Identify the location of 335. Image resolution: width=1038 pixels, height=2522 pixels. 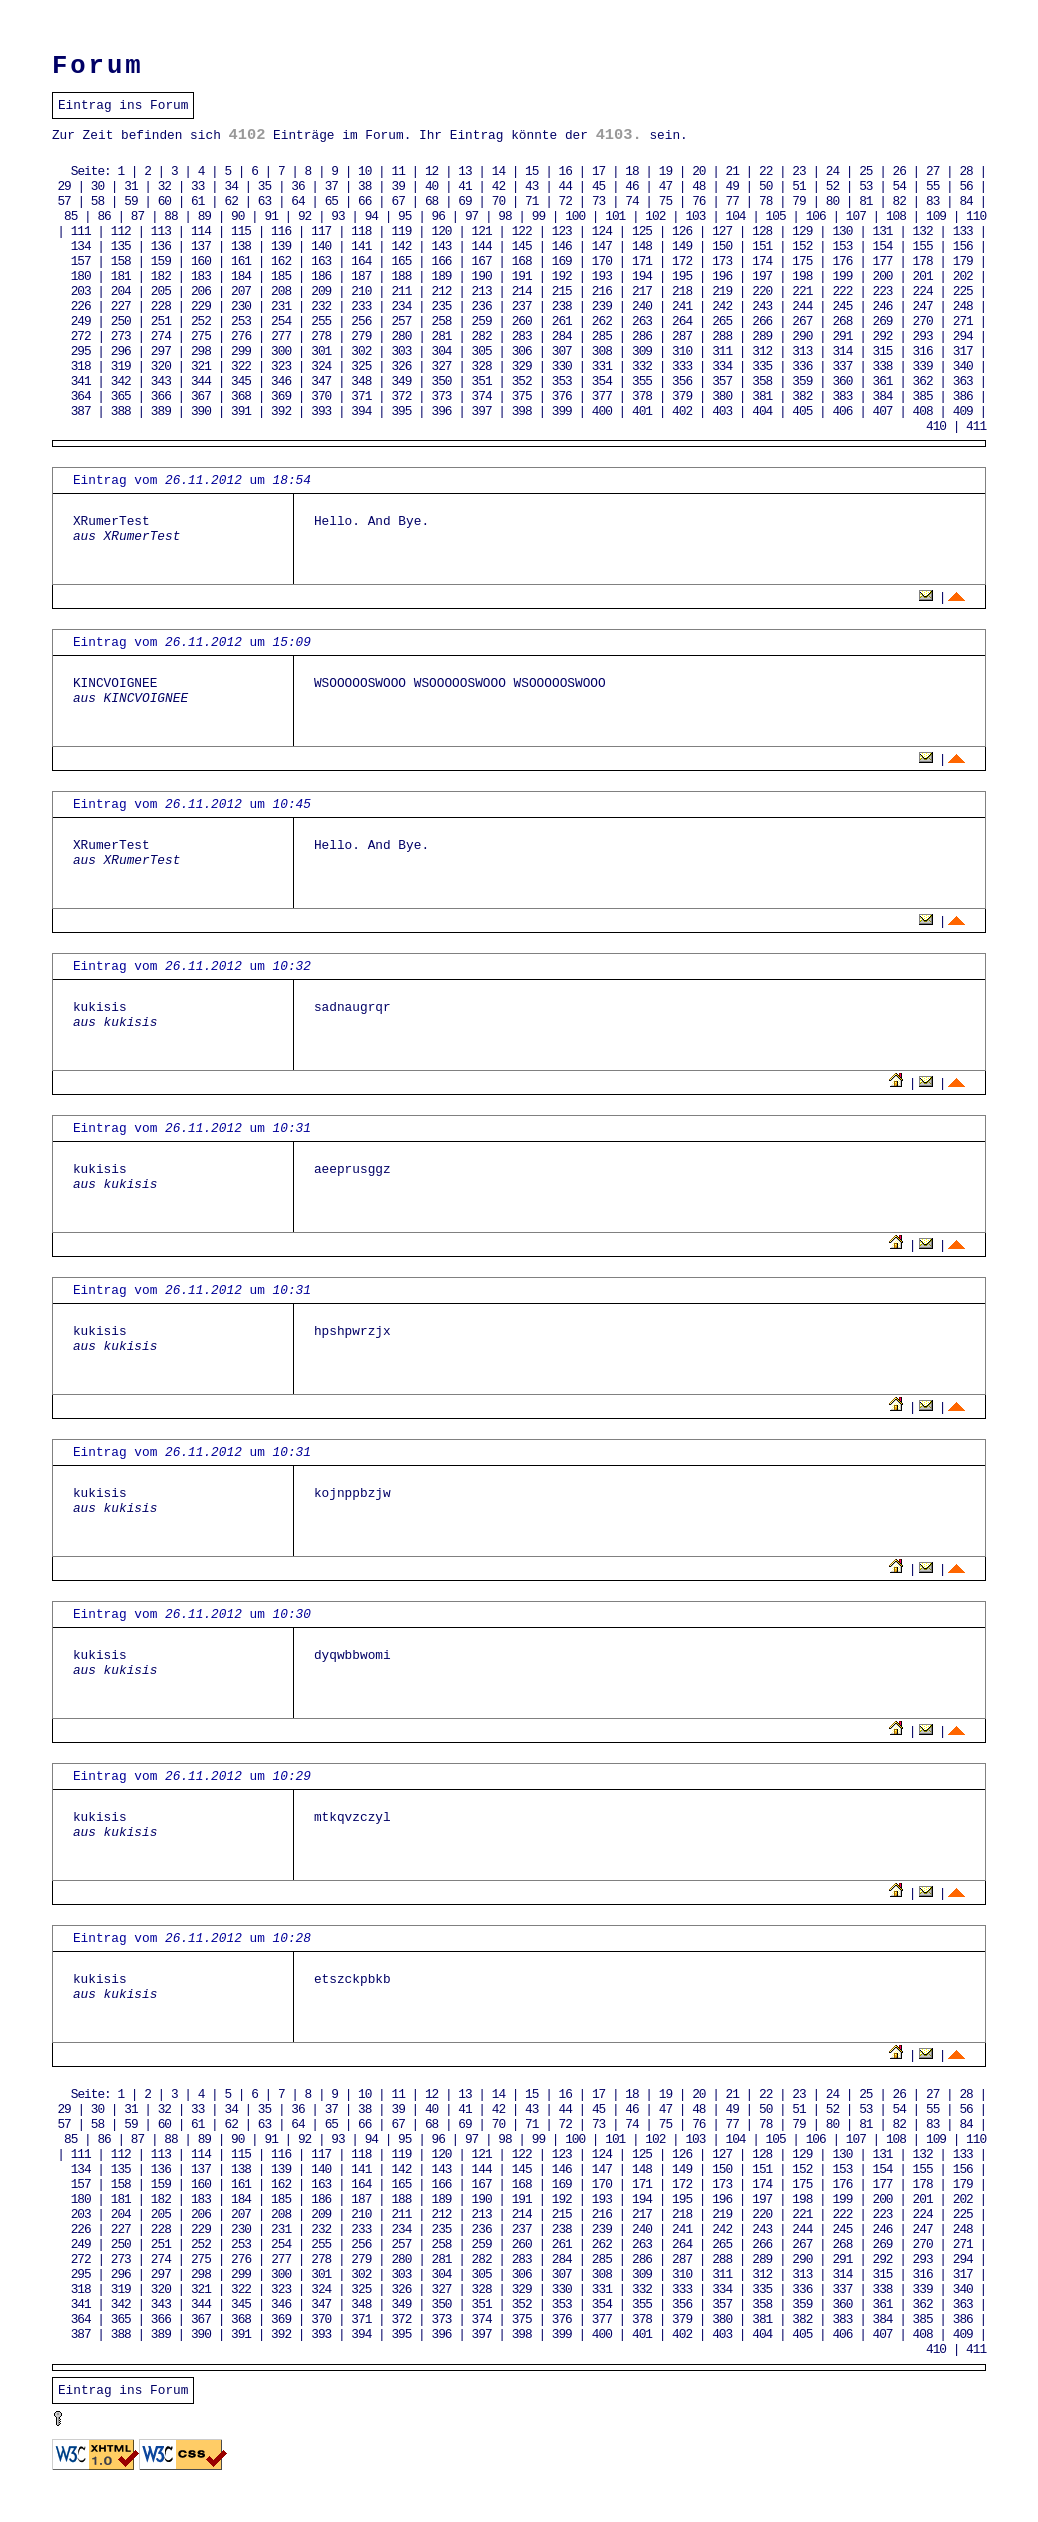
(762, 366).